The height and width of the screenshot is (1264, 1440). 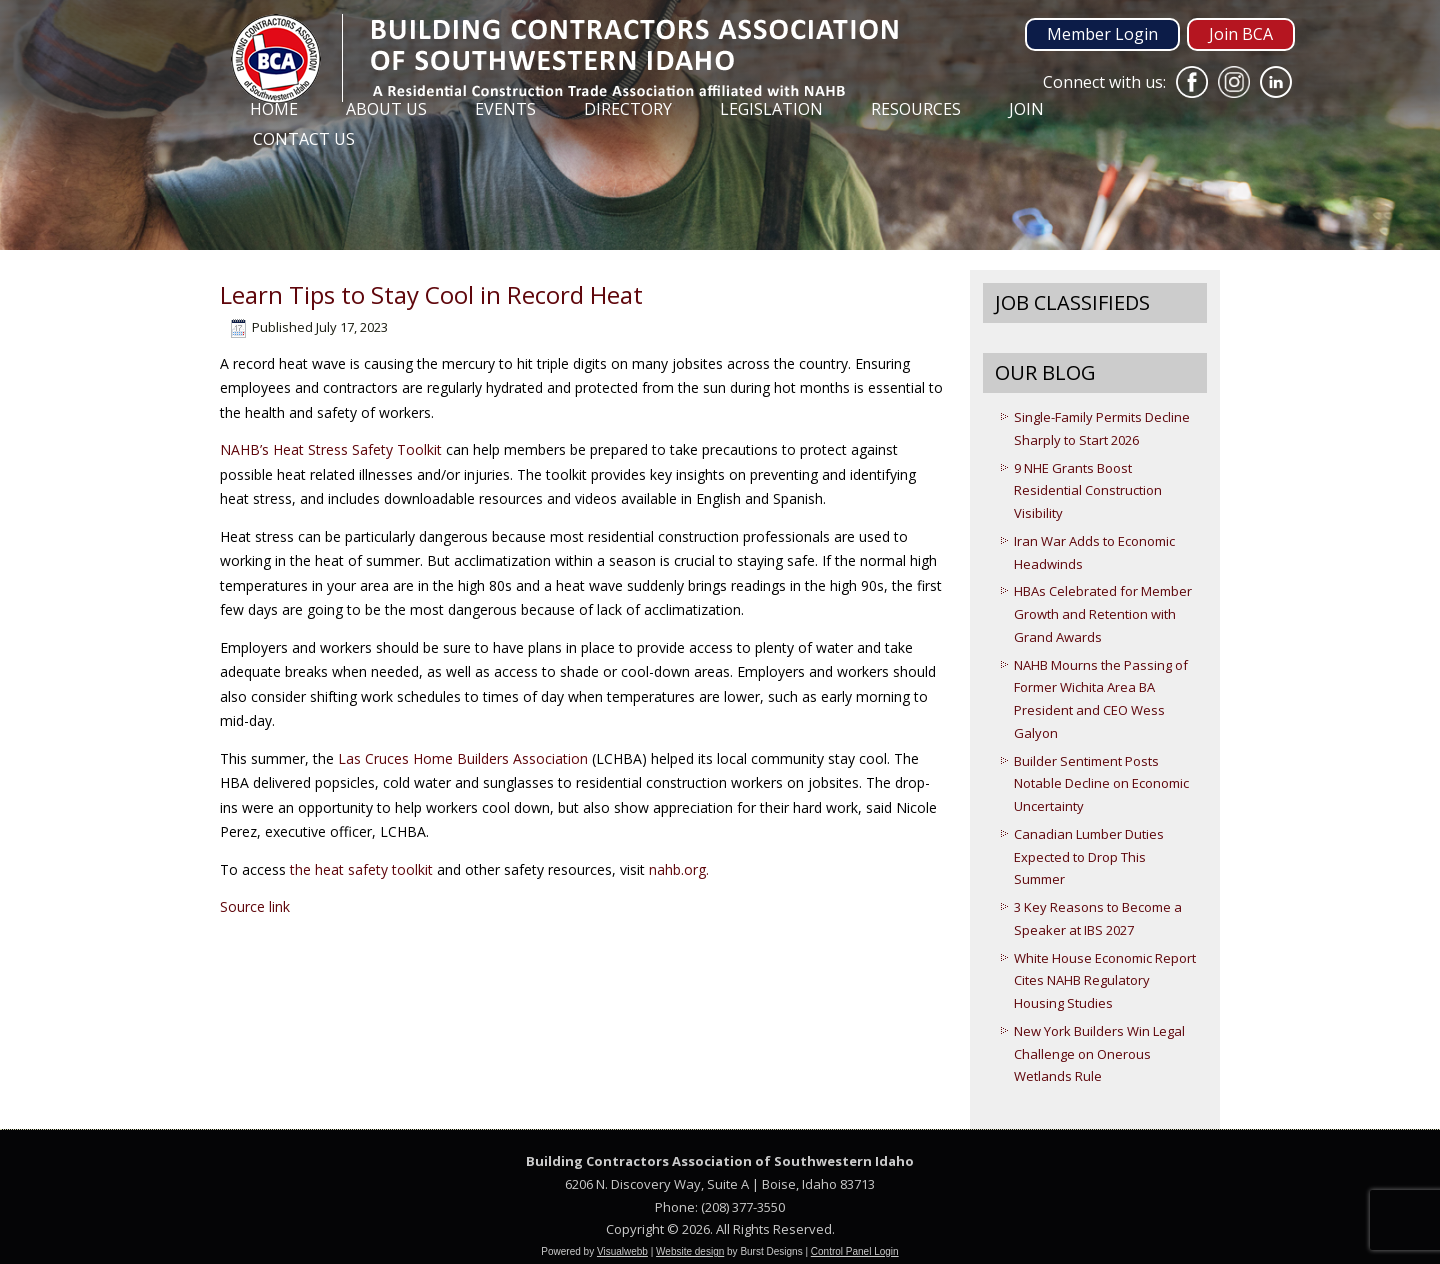 I want to click on Join BCA, so click(x=1241, y=34).